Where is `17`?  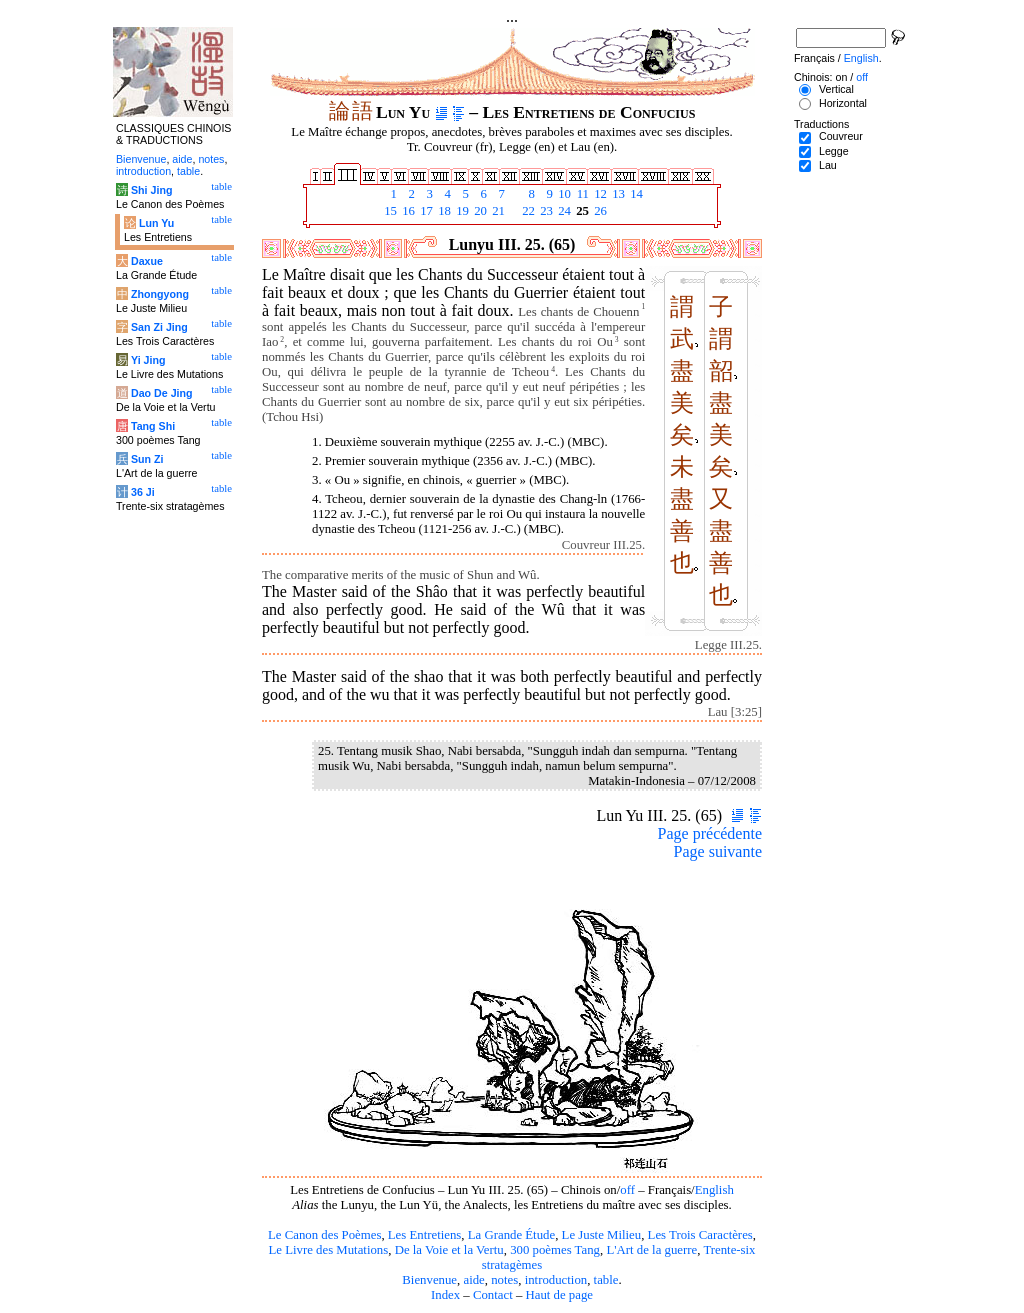 17 is located at coordinates (425, 211).